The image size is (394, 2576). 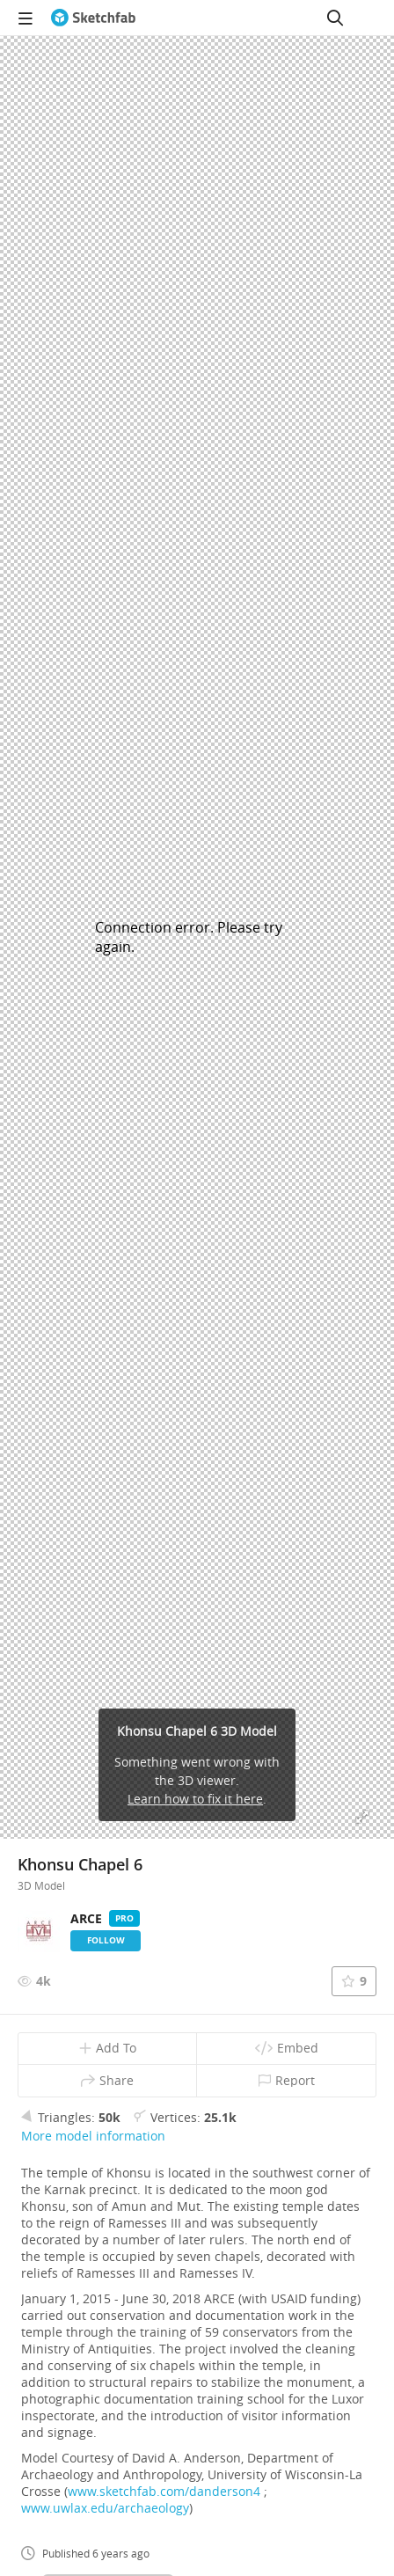 What do you see at coordinates (93, 17) in the screenshot?
I see `[Go to the mainpage]` at bounding box center [93, 17].